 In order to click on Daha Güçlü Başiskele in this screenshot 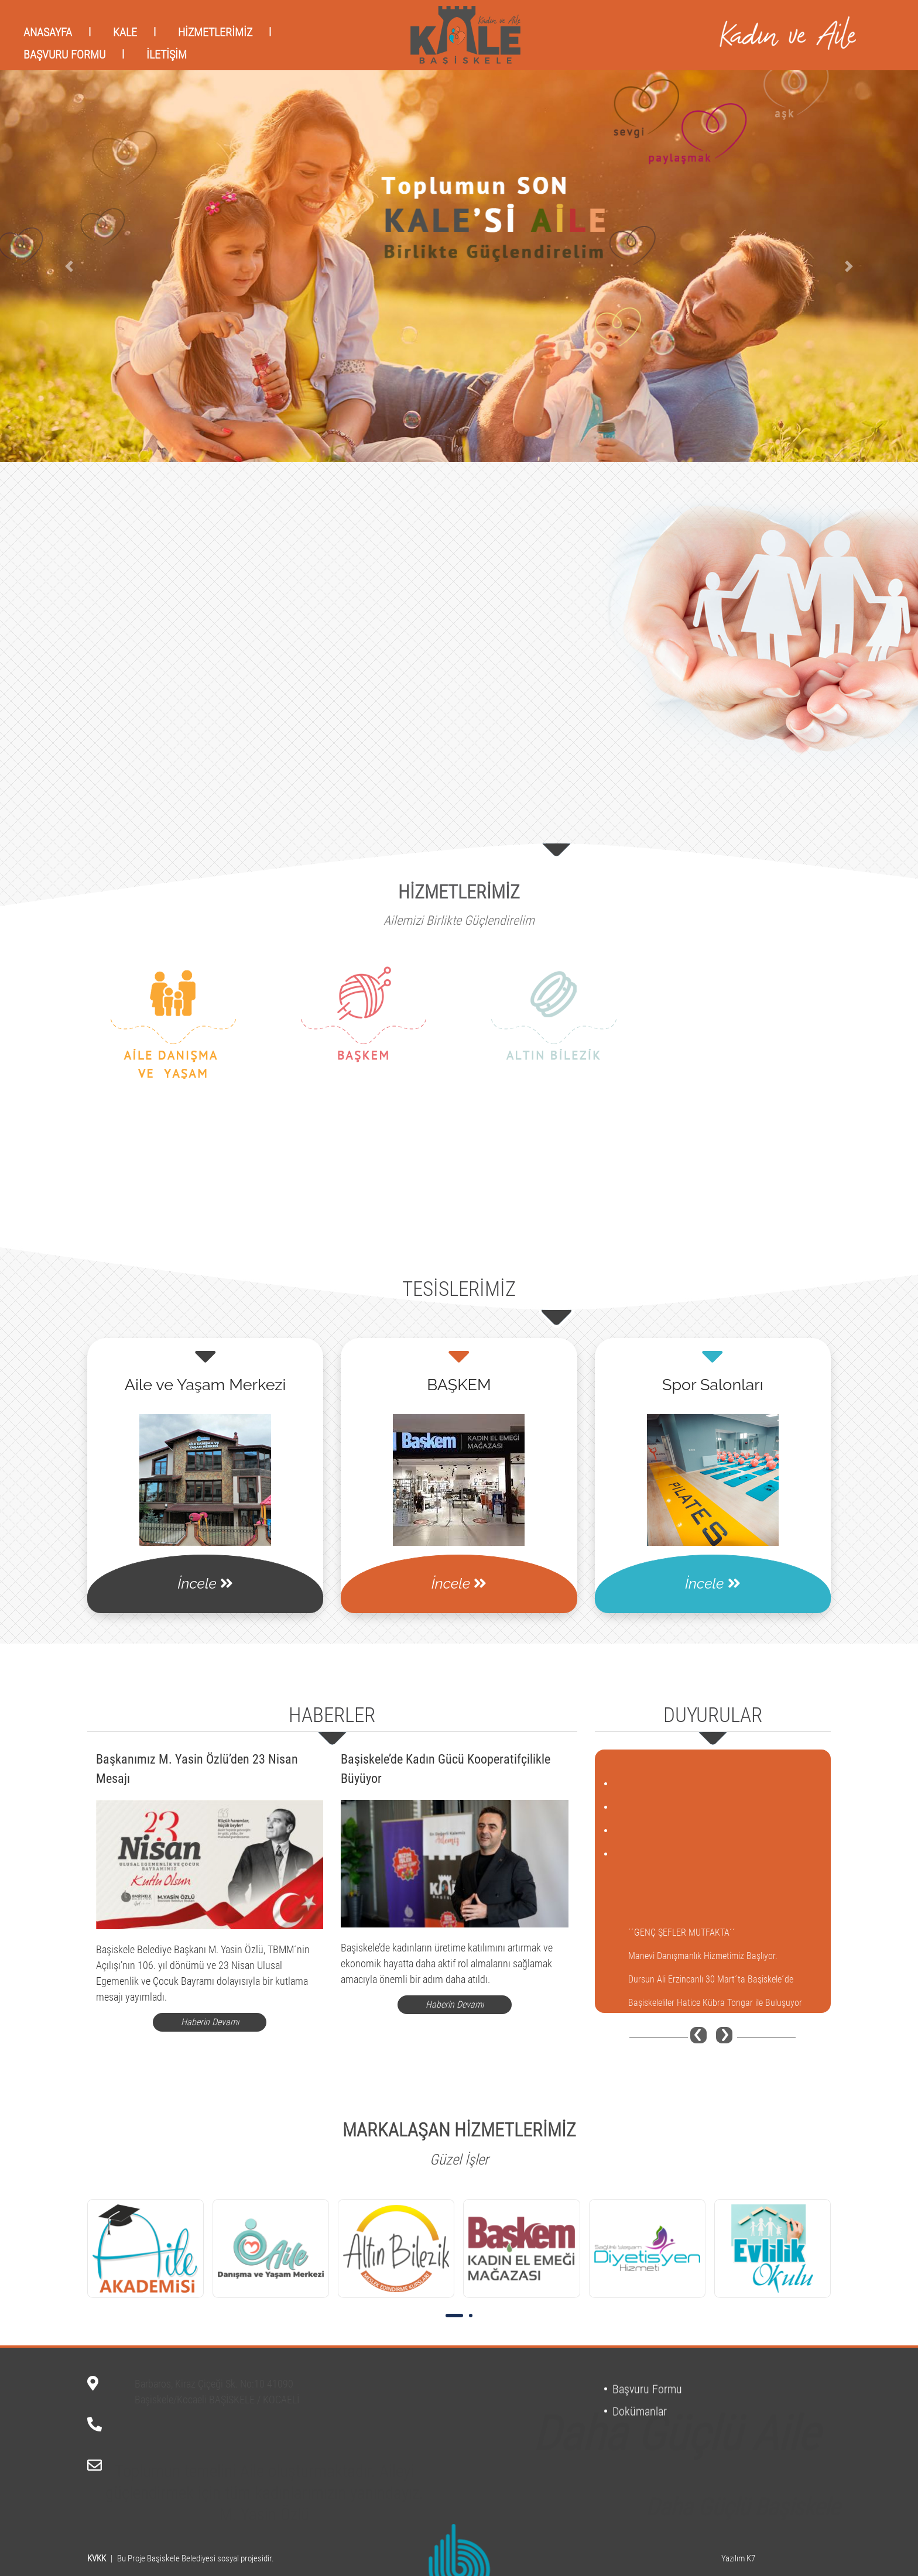, I will do `click(743, 2488)`.